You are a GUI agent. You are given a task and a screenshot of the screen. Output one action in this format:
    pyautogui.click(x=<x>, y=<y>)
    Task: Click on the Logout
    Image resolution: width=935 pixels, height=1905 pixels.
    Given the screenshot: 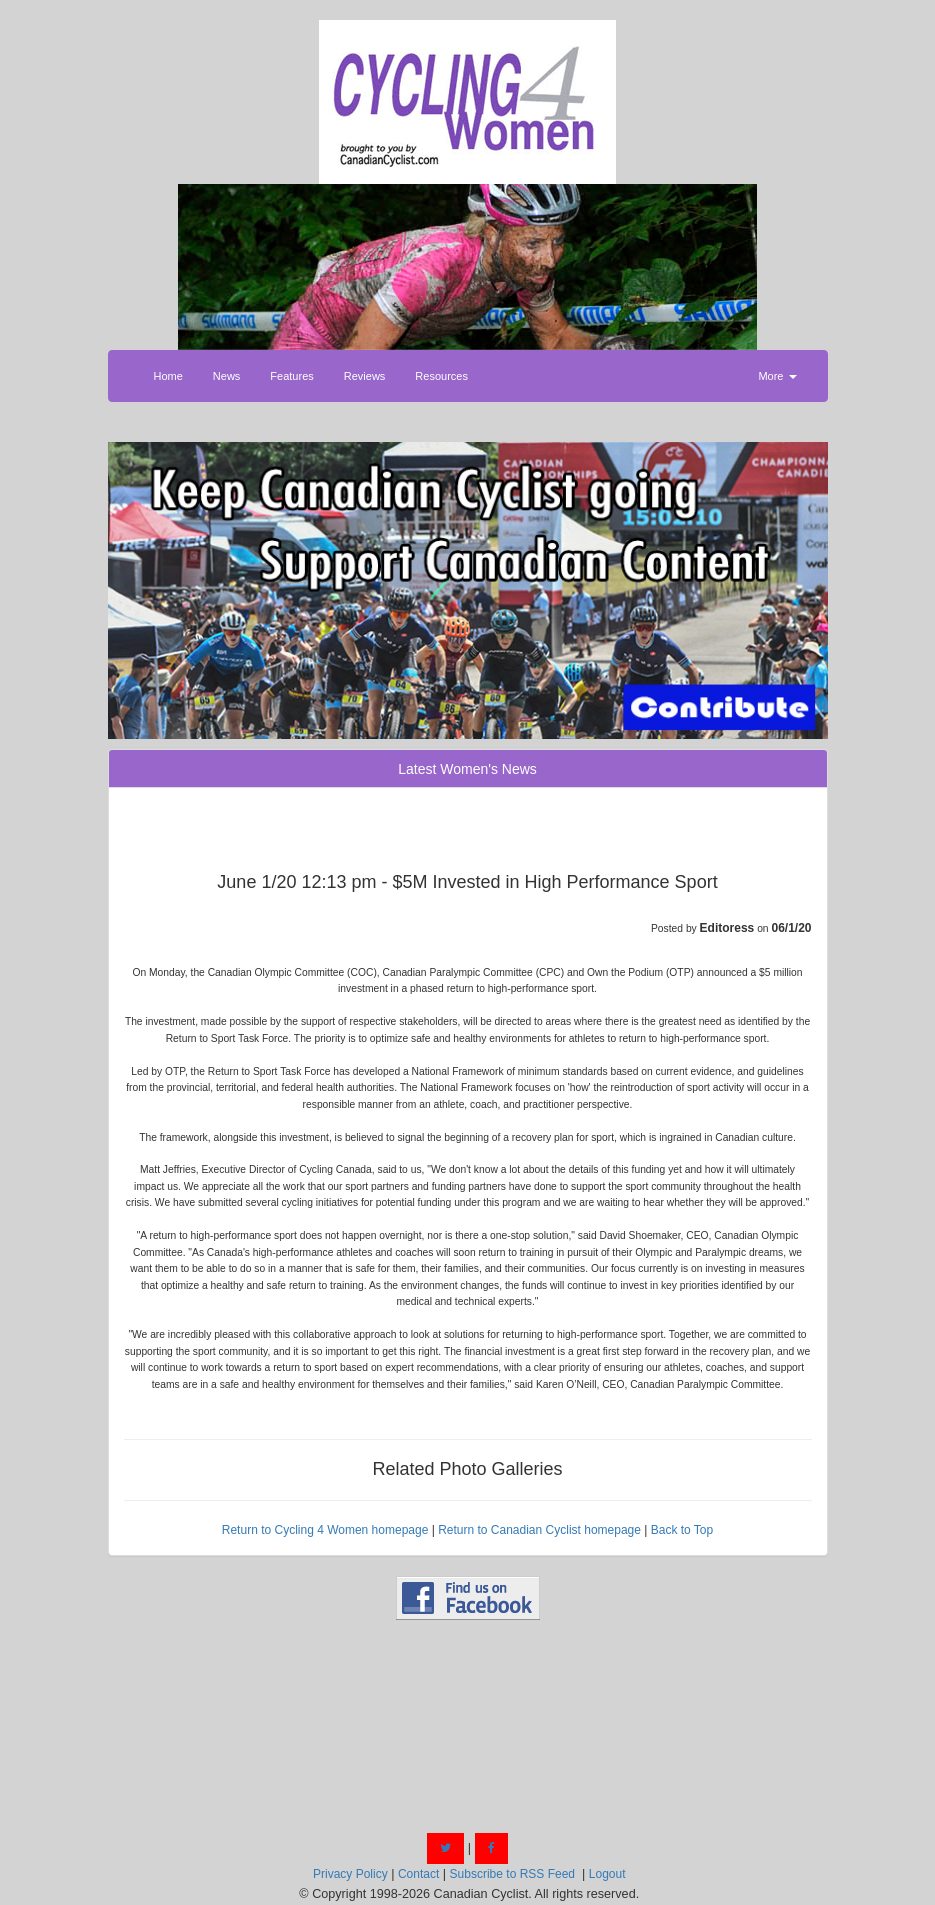 What is the action you would take?
    pyautogui.click(x=607, y=1874)
    